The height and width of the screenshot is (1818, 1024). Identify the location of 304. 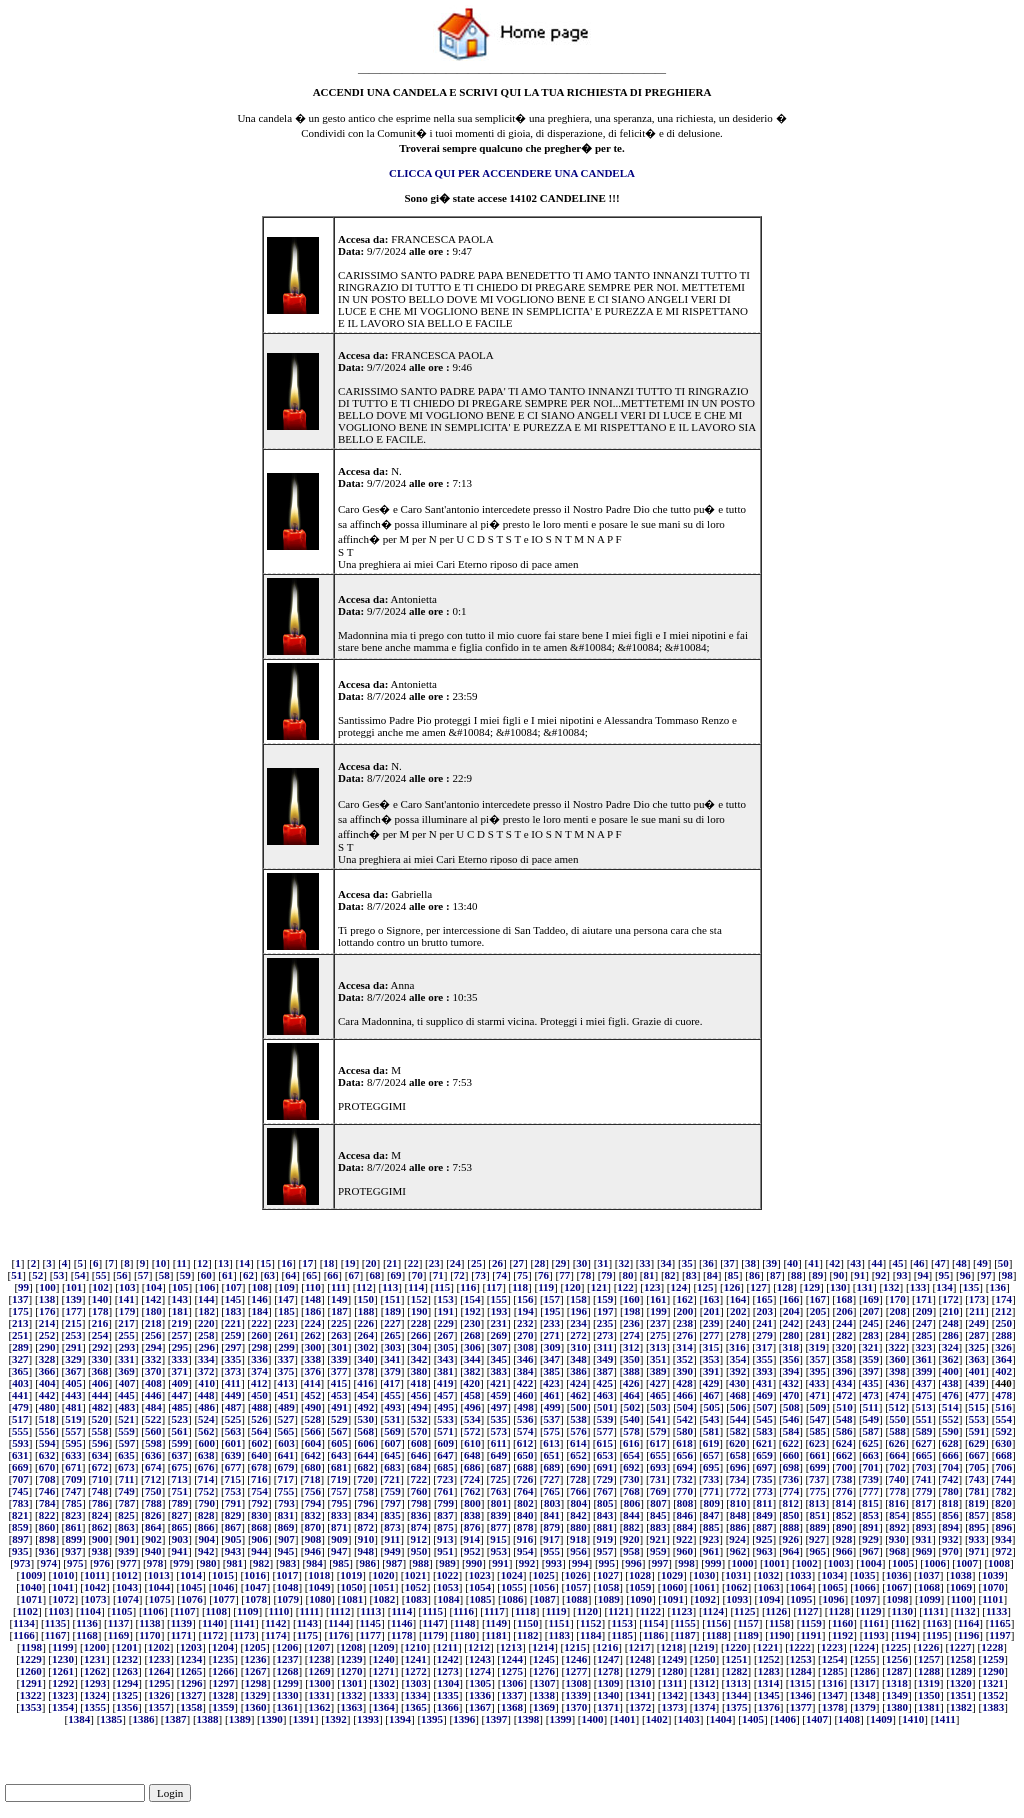
(419, 1347).